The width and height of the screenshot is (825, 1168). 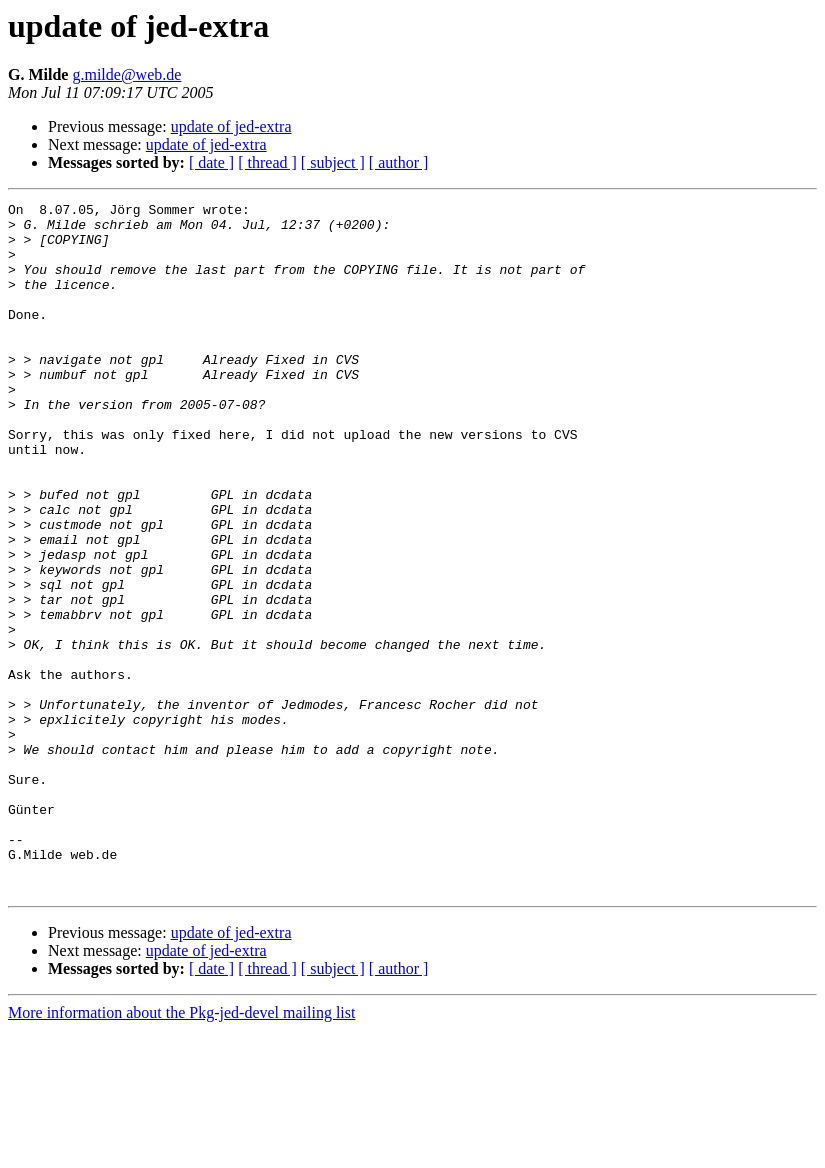 What do you see at coordinates (211, 162) in the screenshot?
I see `[ date ]` at bounding box center [211, 162].